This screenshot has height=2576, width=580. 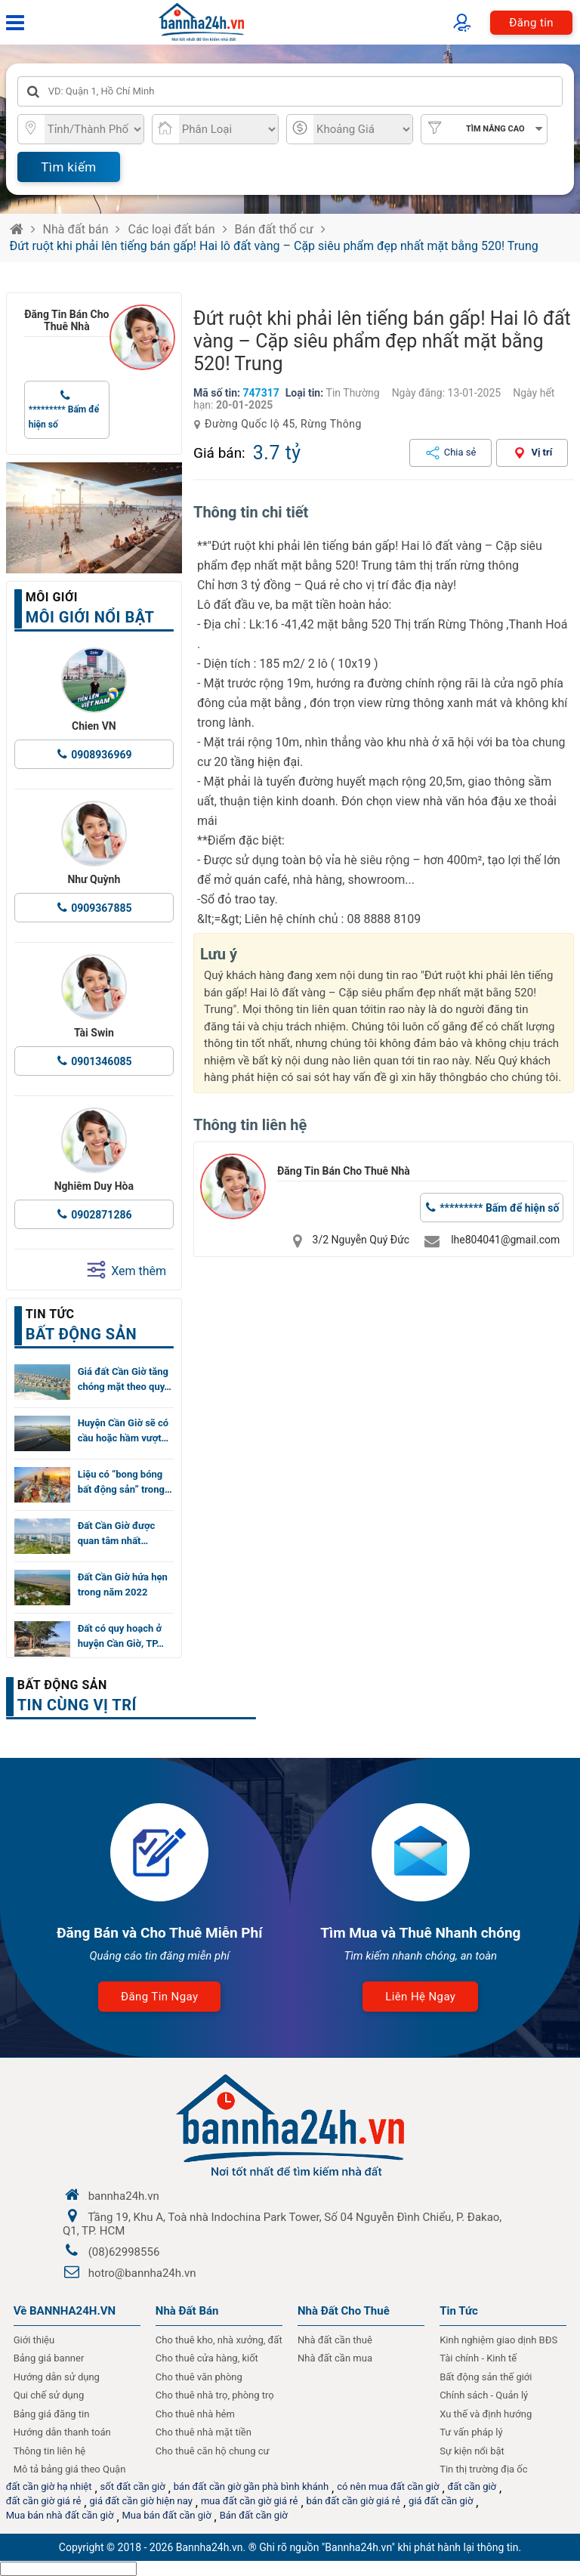 What do you see at coordinates (274, 229) in the screenshot?
I see `Bán đất thổ cư` at bounding box center [274, 229].